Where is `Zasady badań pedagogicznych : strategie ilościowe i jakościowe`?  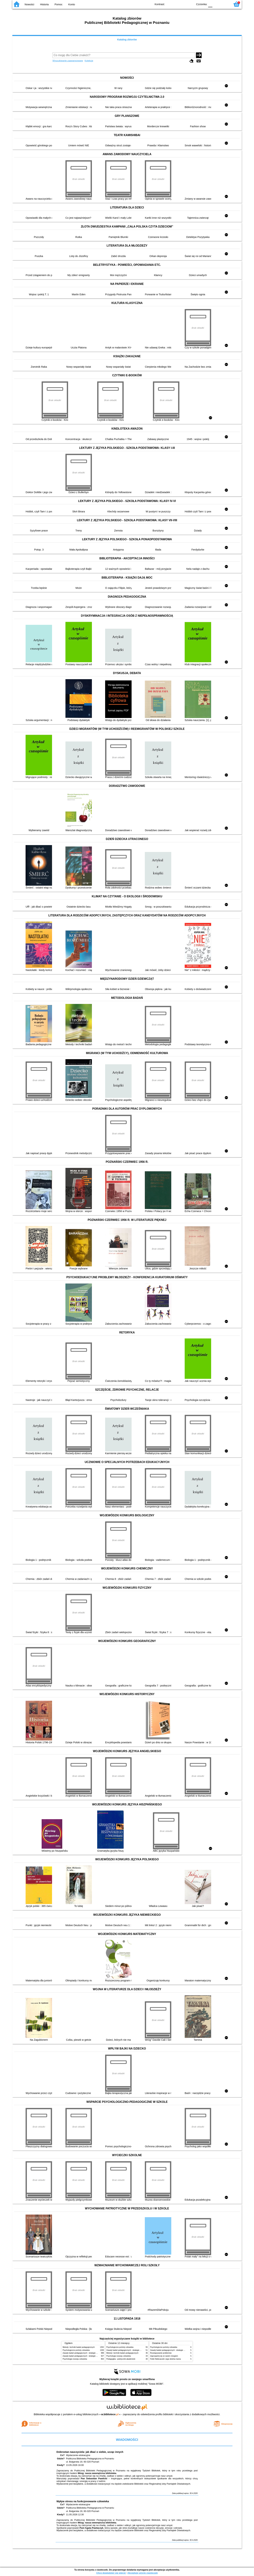
Zasady badań pedagogicznych : strategie ilościowe i jakościowe is located at coordinates (88, 2356).